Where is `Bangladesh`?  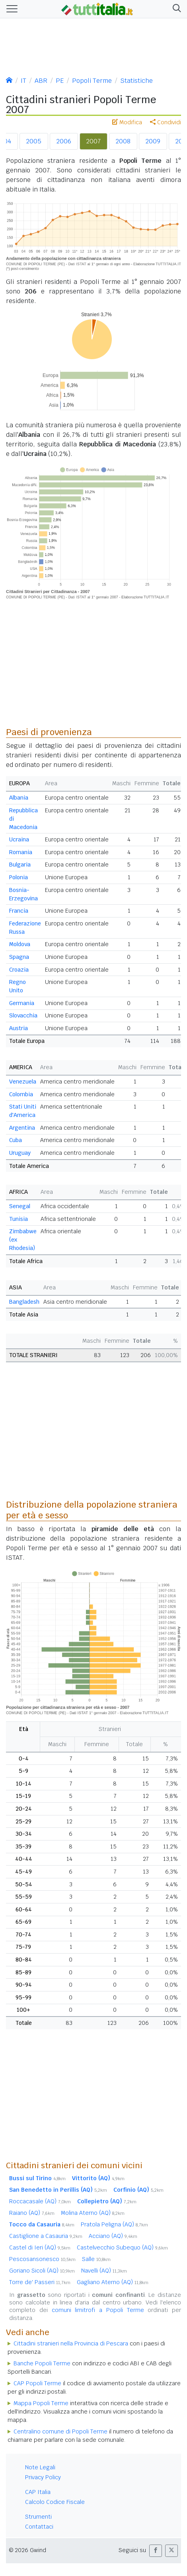
Bangladesh is located at coordinates (24, 1301).